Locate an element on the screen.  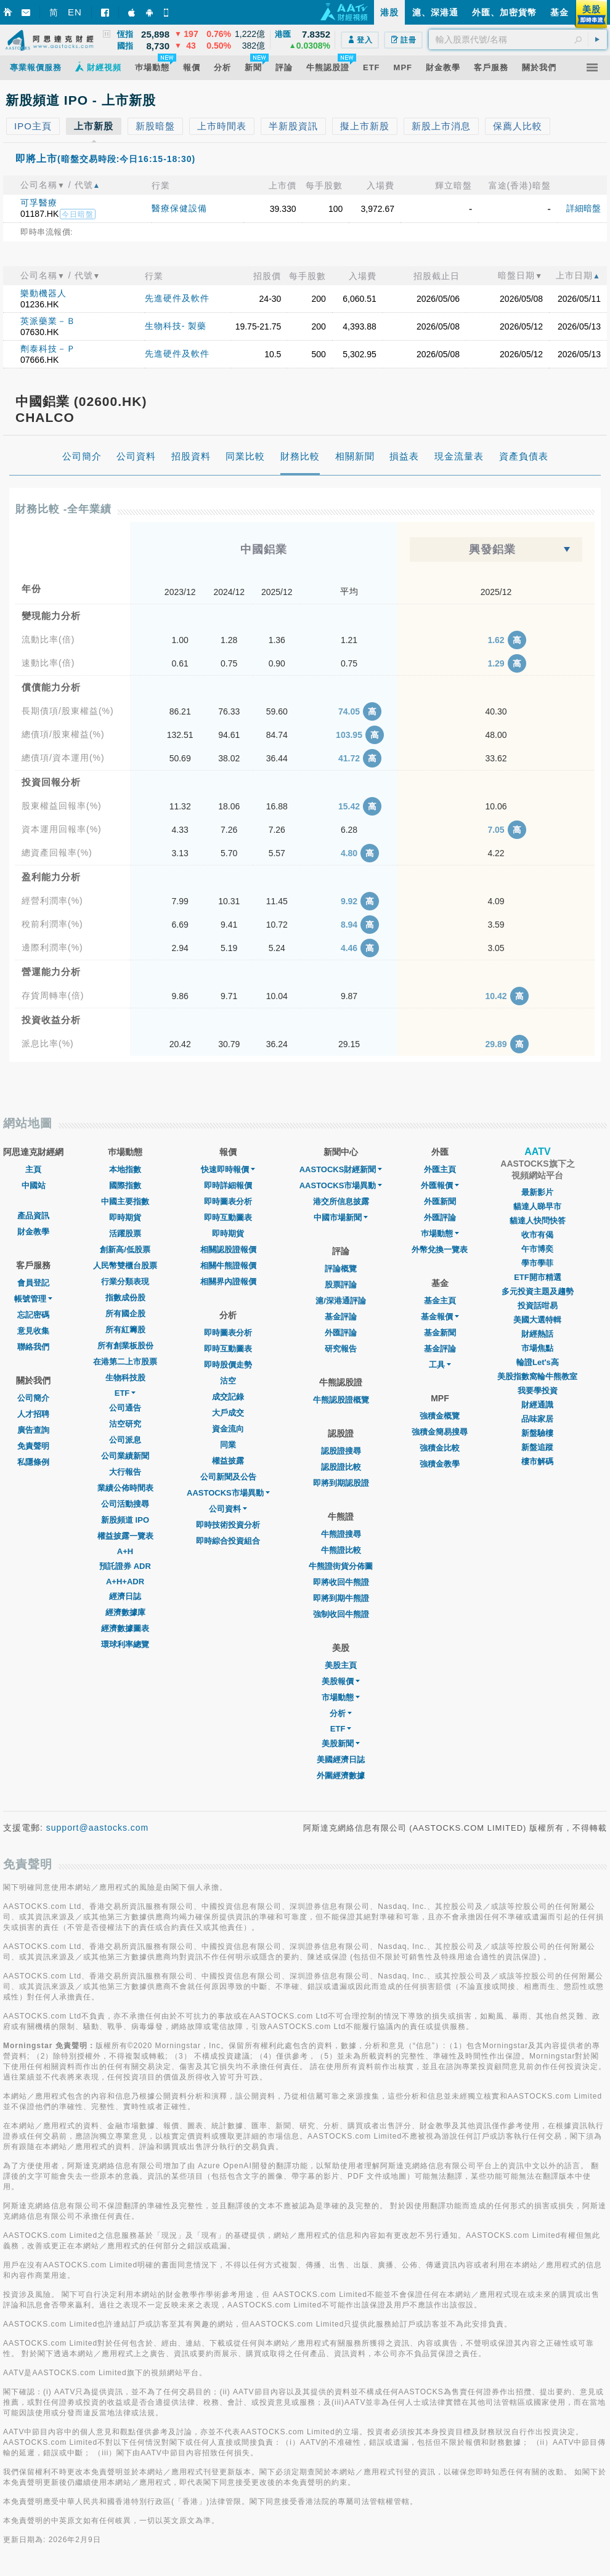
財金教學 is located at coordinates (33, 1231).